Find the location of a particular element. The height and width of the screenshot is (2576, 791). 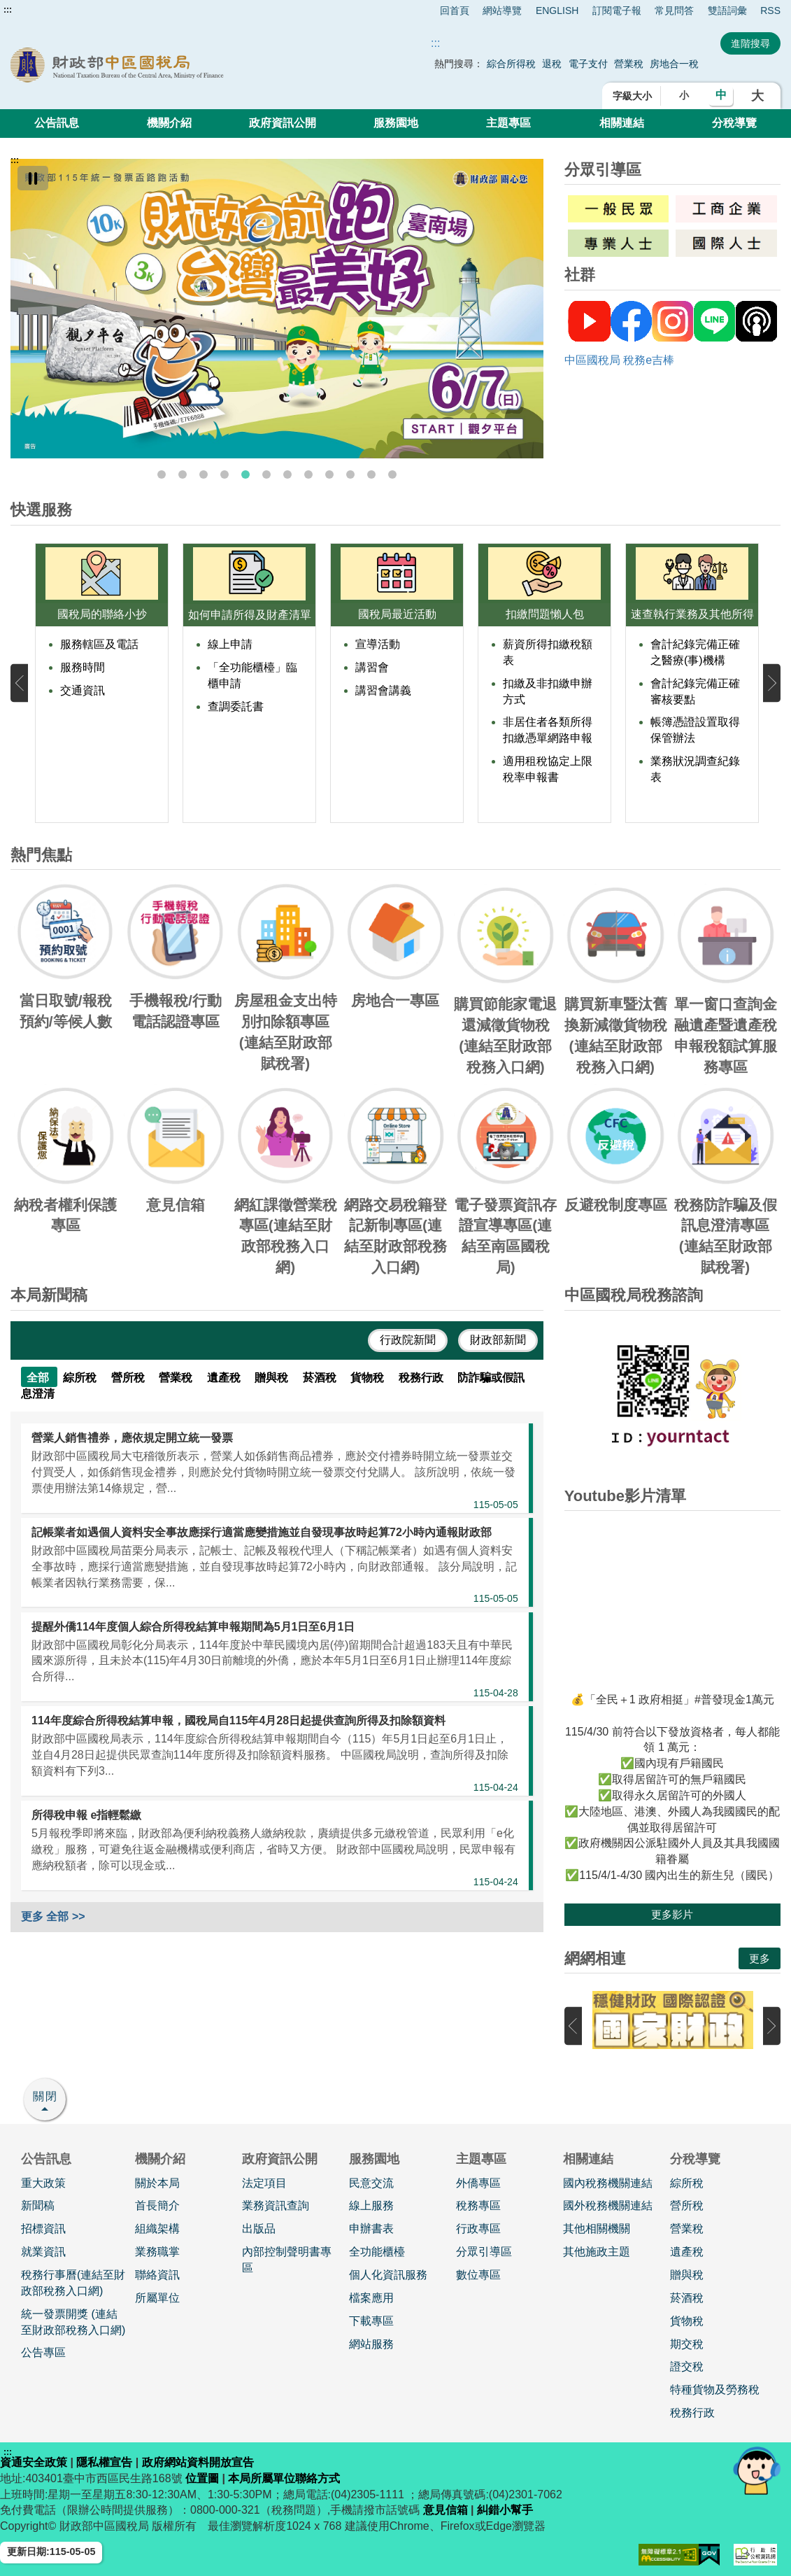

行政院新聞 is located at coordinates (408, 1340).